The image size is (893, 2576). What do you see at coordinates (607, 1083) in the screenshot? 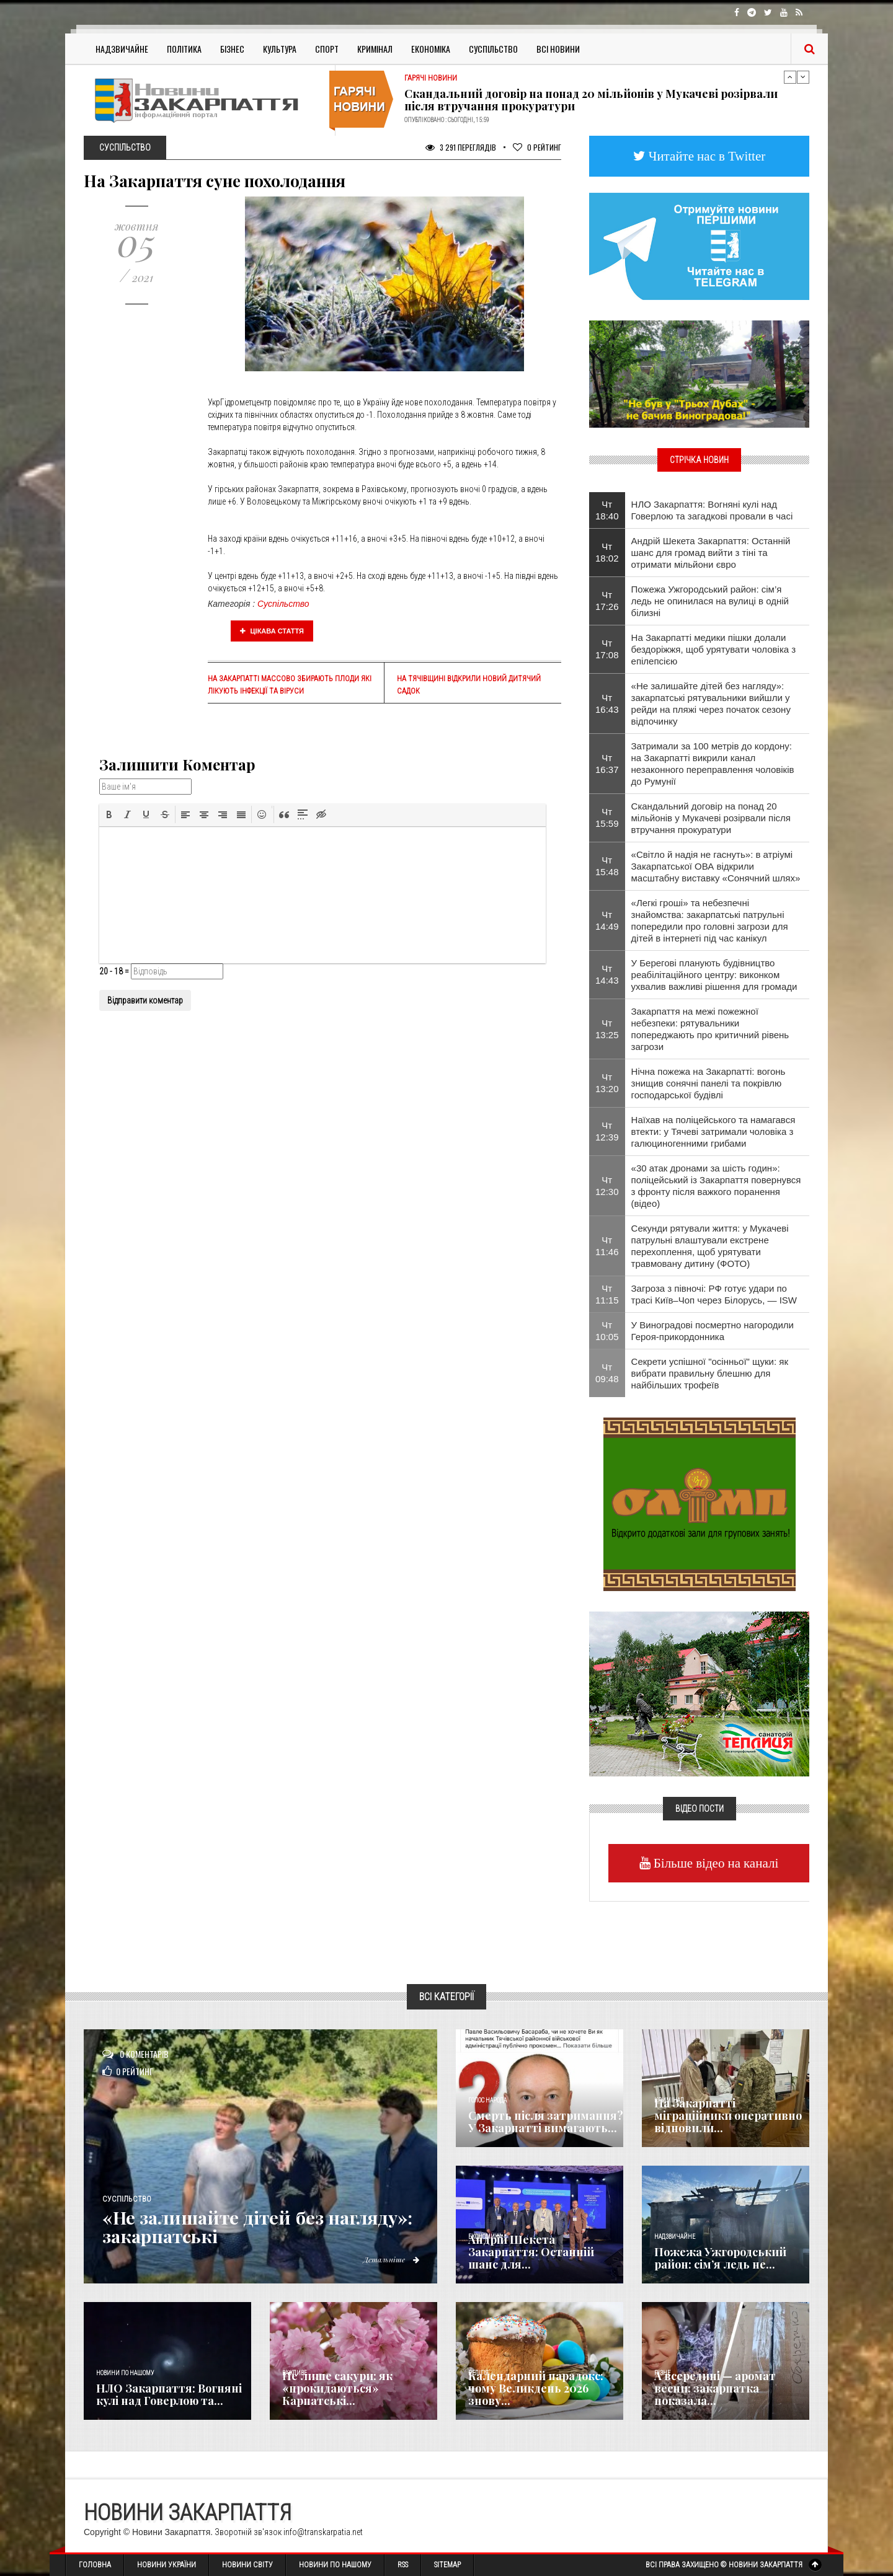
I see `Чт 13:20` at bounding box center [607, 1083].